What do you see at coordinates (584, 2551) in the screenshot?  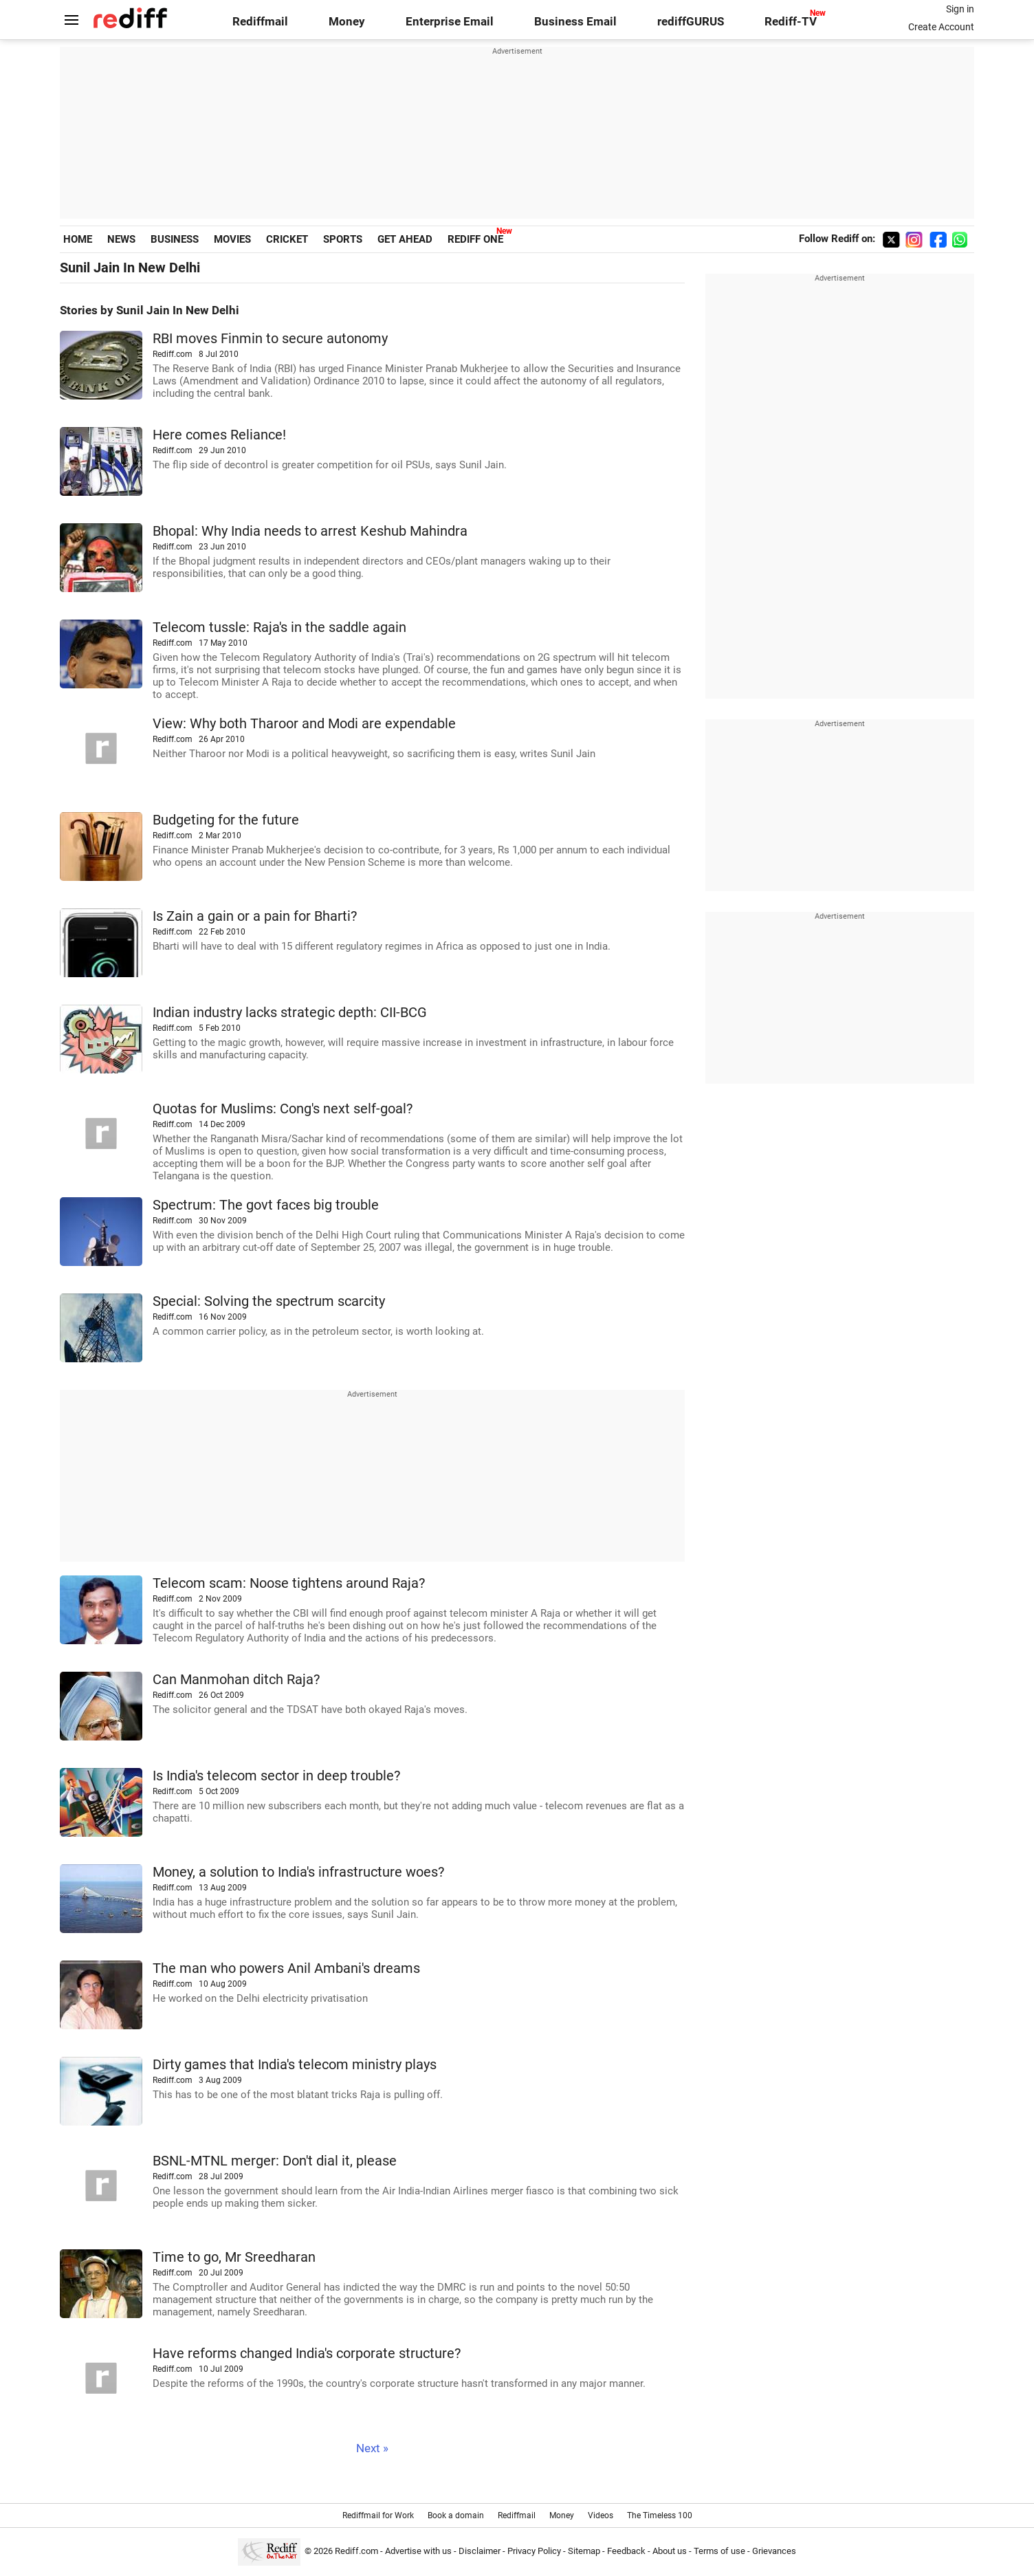 I see `Sitemap` at bounding box center [584, 2551].